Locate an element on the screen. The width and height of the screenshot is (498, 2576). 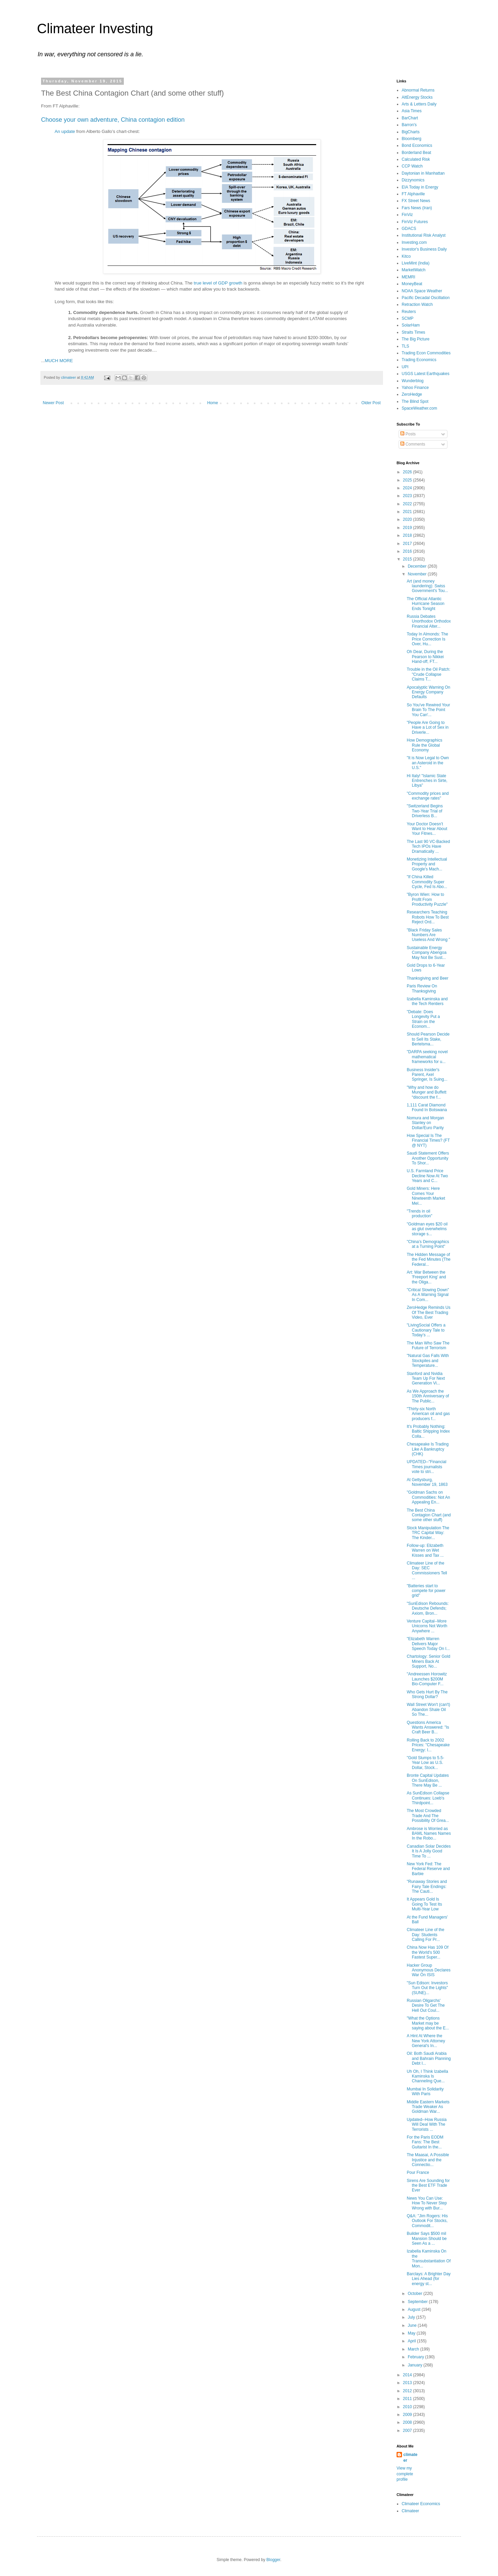
Climateer Economics is located at coordinates (421, 2503).